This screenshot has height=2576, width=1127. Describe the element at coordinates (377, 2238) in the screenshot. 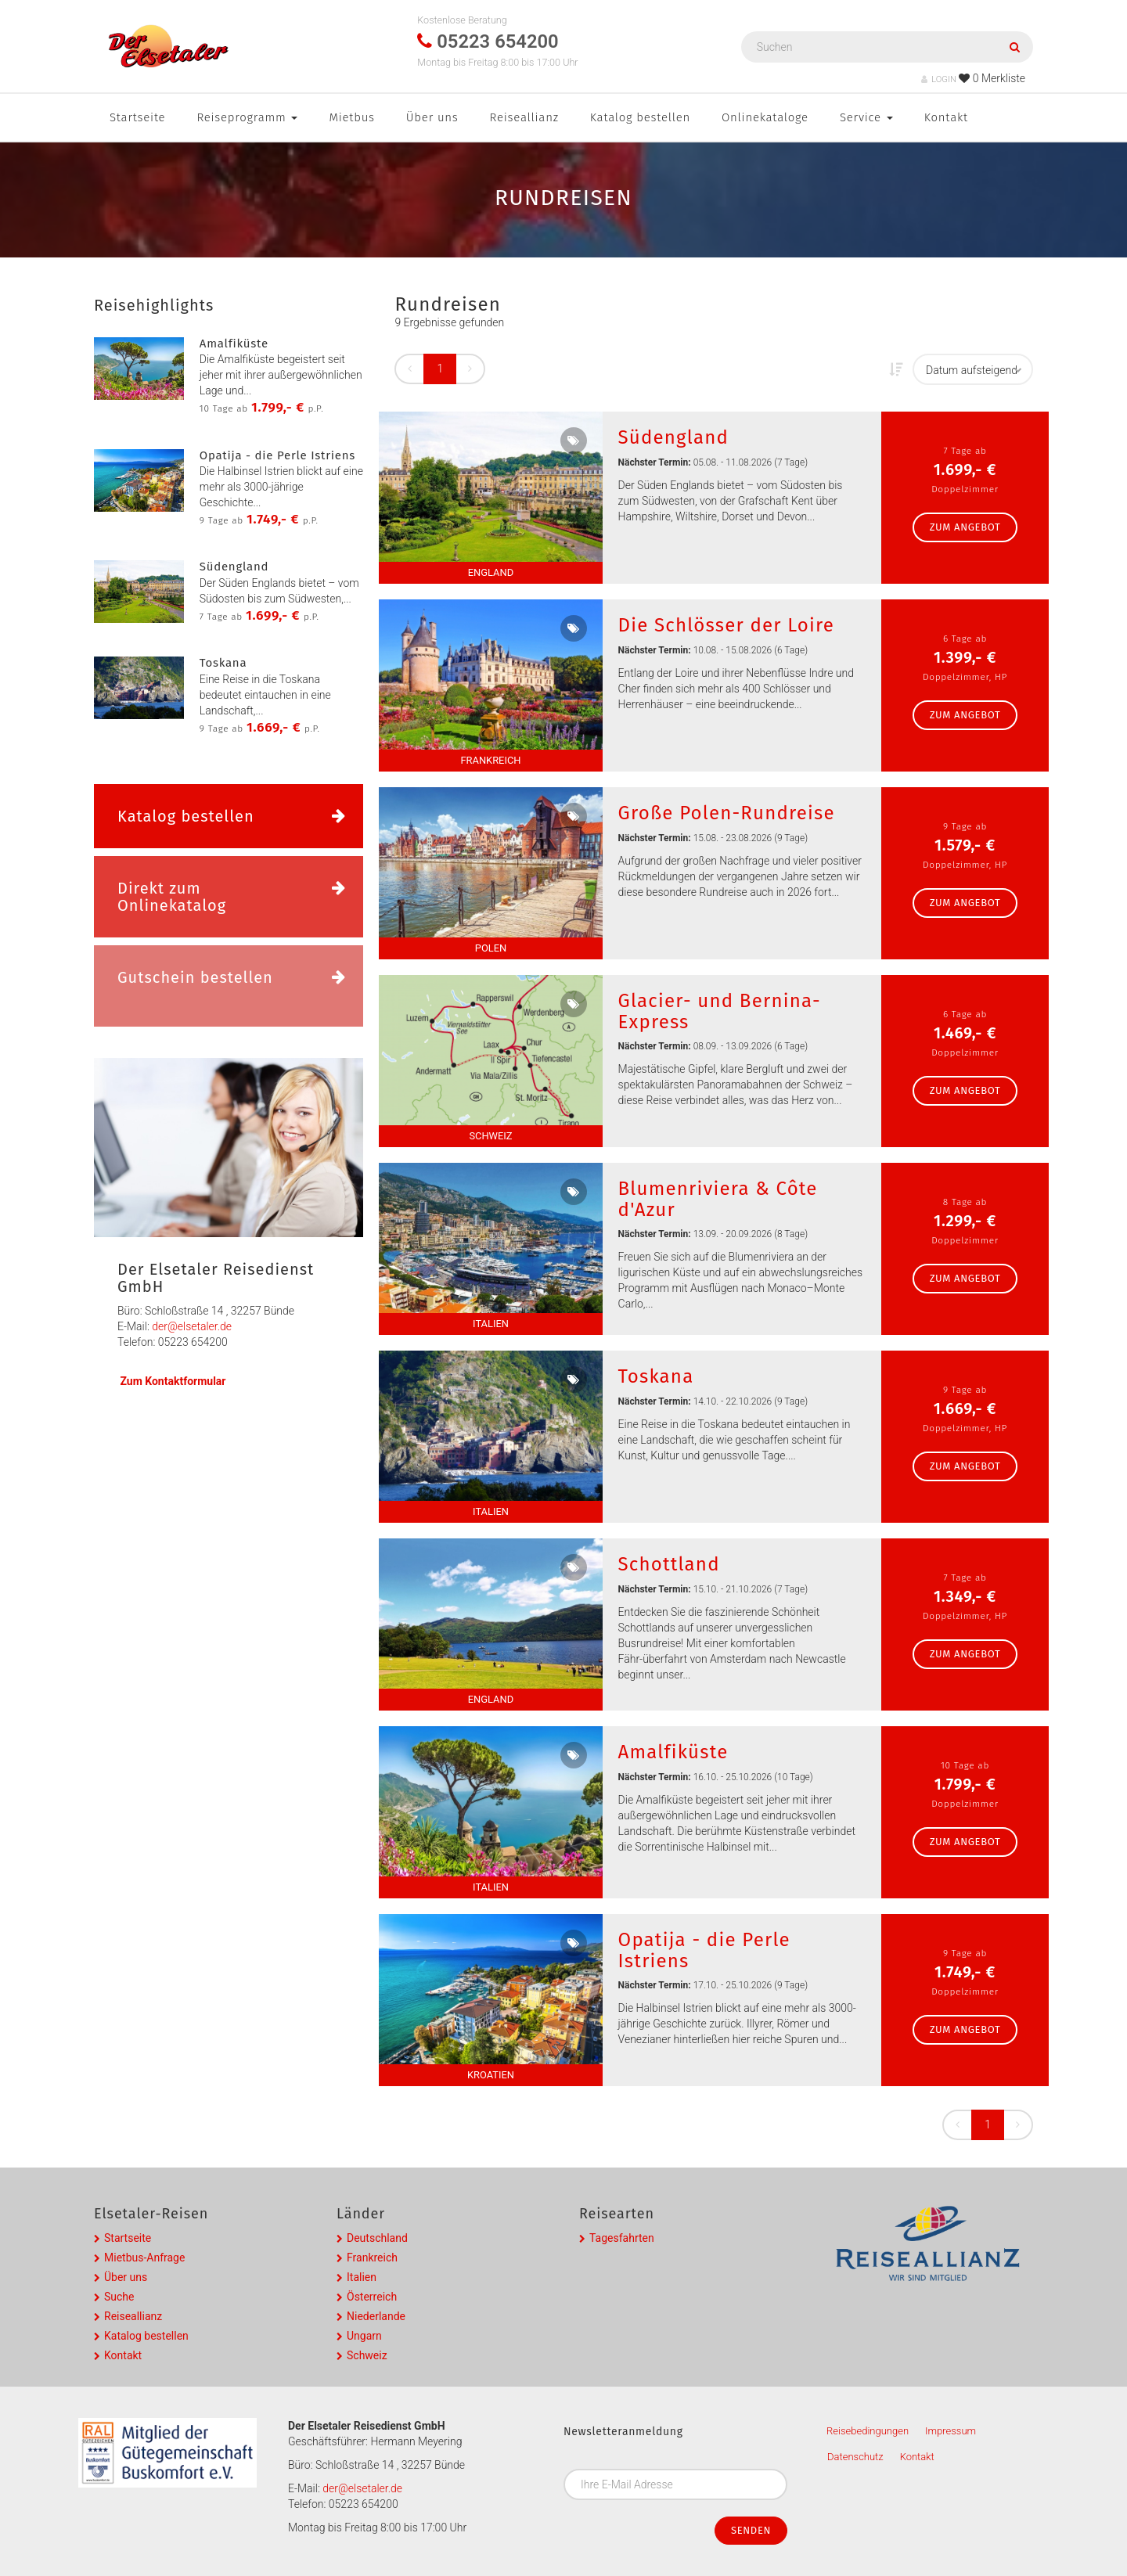

I see `Deutschland` at that location.